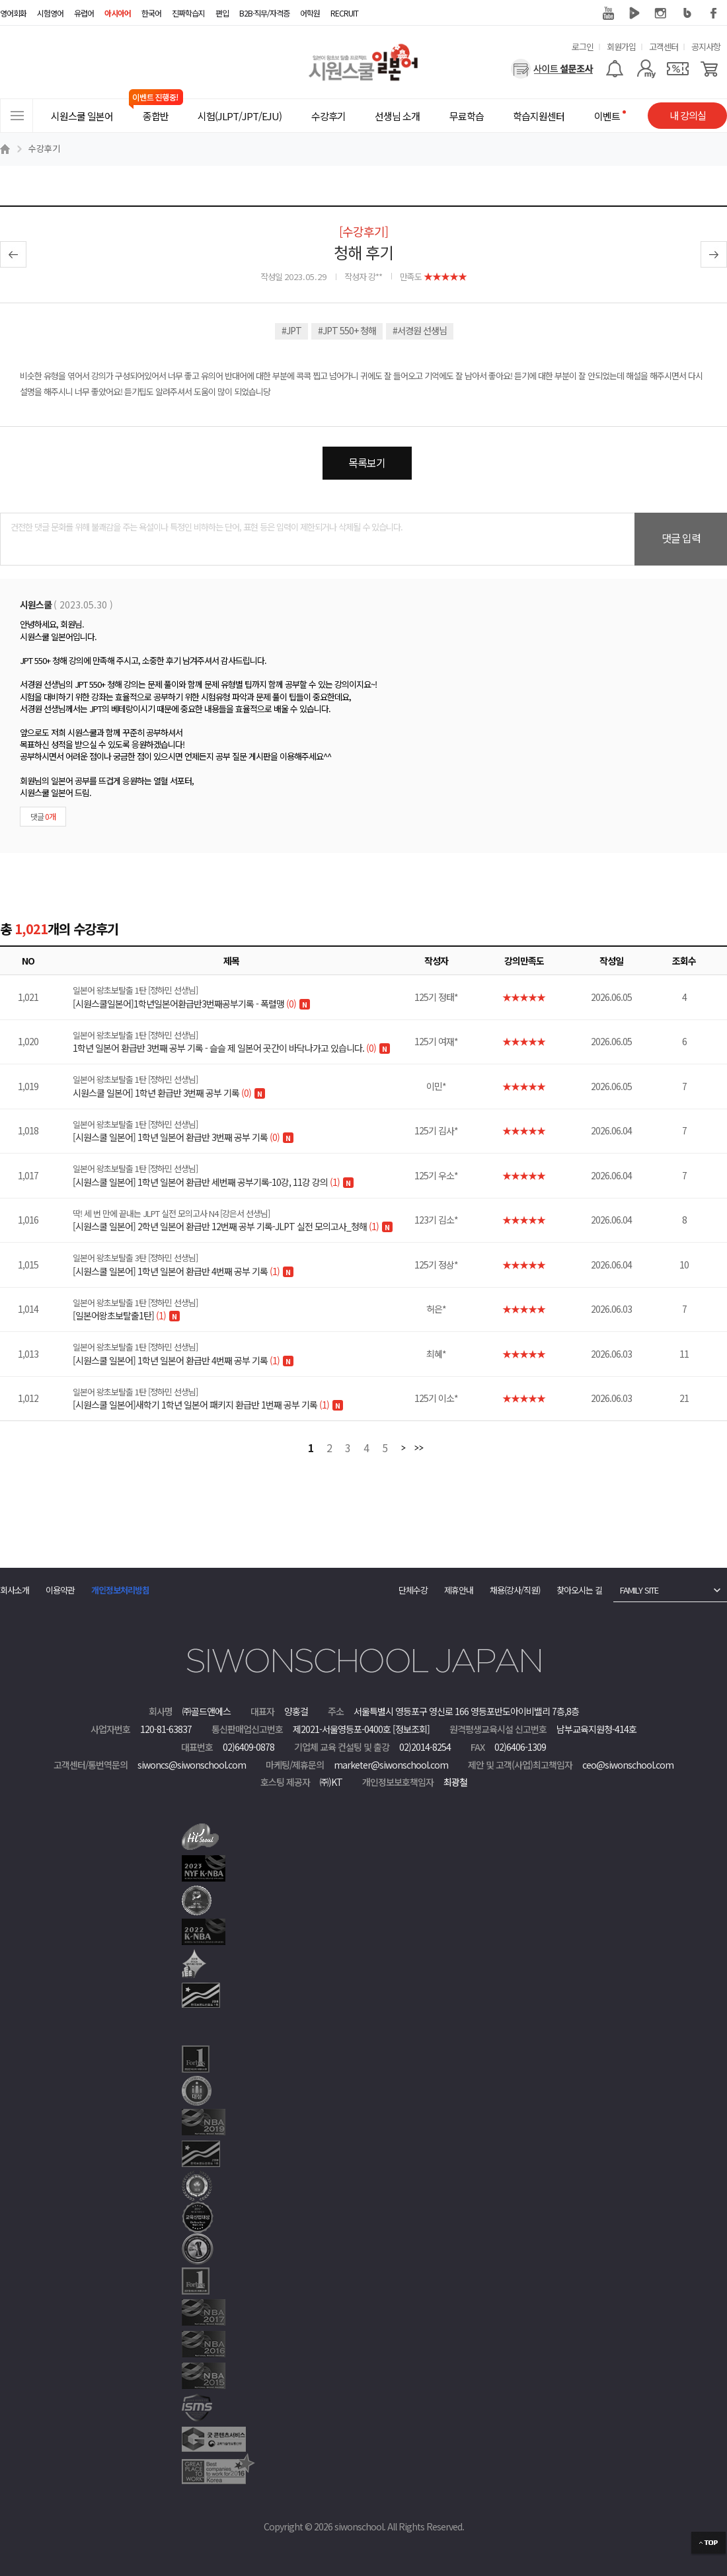 This screenshot has height=2576, width=727. I want to click on FAMILY SITE, so click(639, 1590).